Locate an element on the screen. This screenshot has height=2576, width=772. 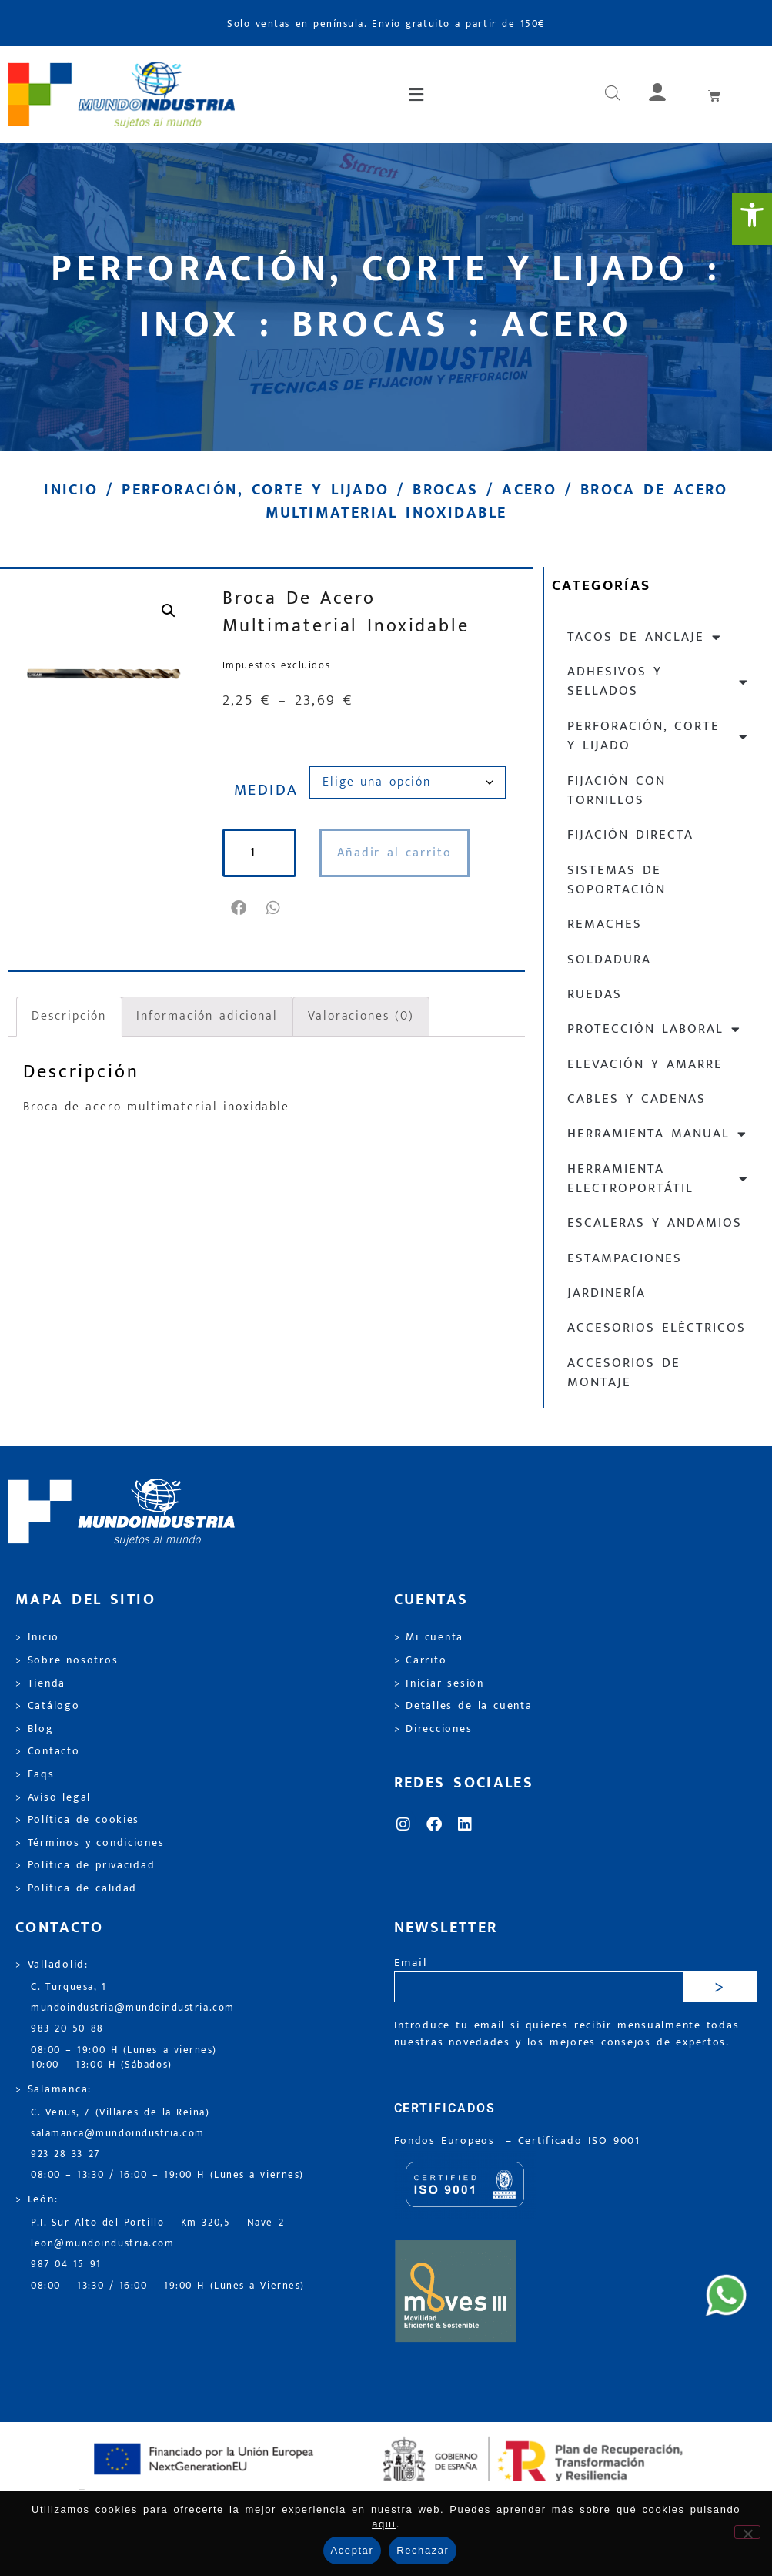
Sistemas de soportación [link] is located at coordinates (616, 879).